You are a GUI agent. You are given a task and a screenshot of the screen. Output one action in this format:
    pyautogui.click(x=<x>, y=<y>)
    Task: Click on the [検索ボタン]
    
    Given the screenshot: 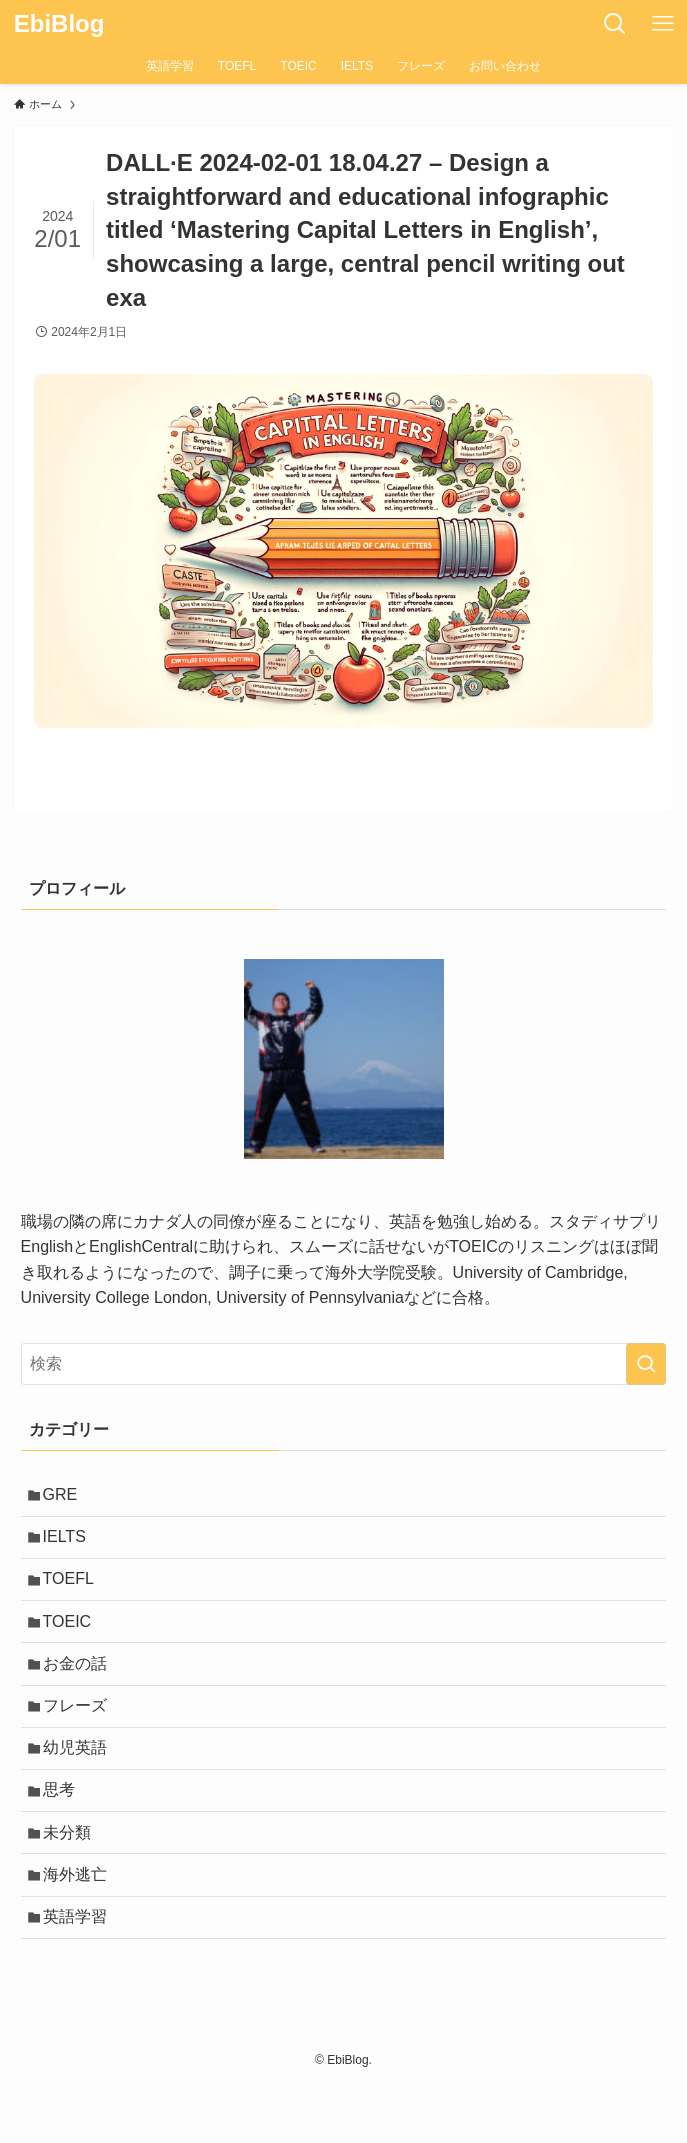 What is the action you would take?
    pyautogui.click(x=615, y=24)
    